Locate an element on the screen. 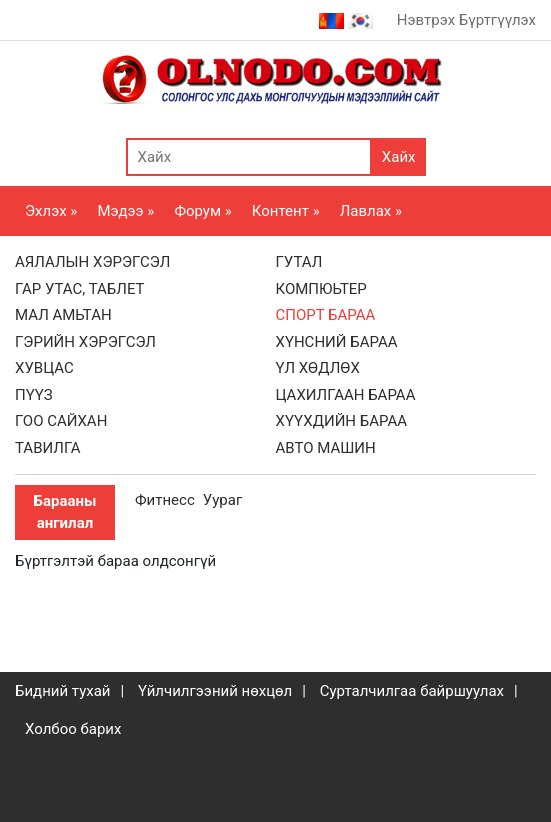 The width and height of the screenshot is (551, 822). ПҮҮЗ is located at coordinates (34, 395).